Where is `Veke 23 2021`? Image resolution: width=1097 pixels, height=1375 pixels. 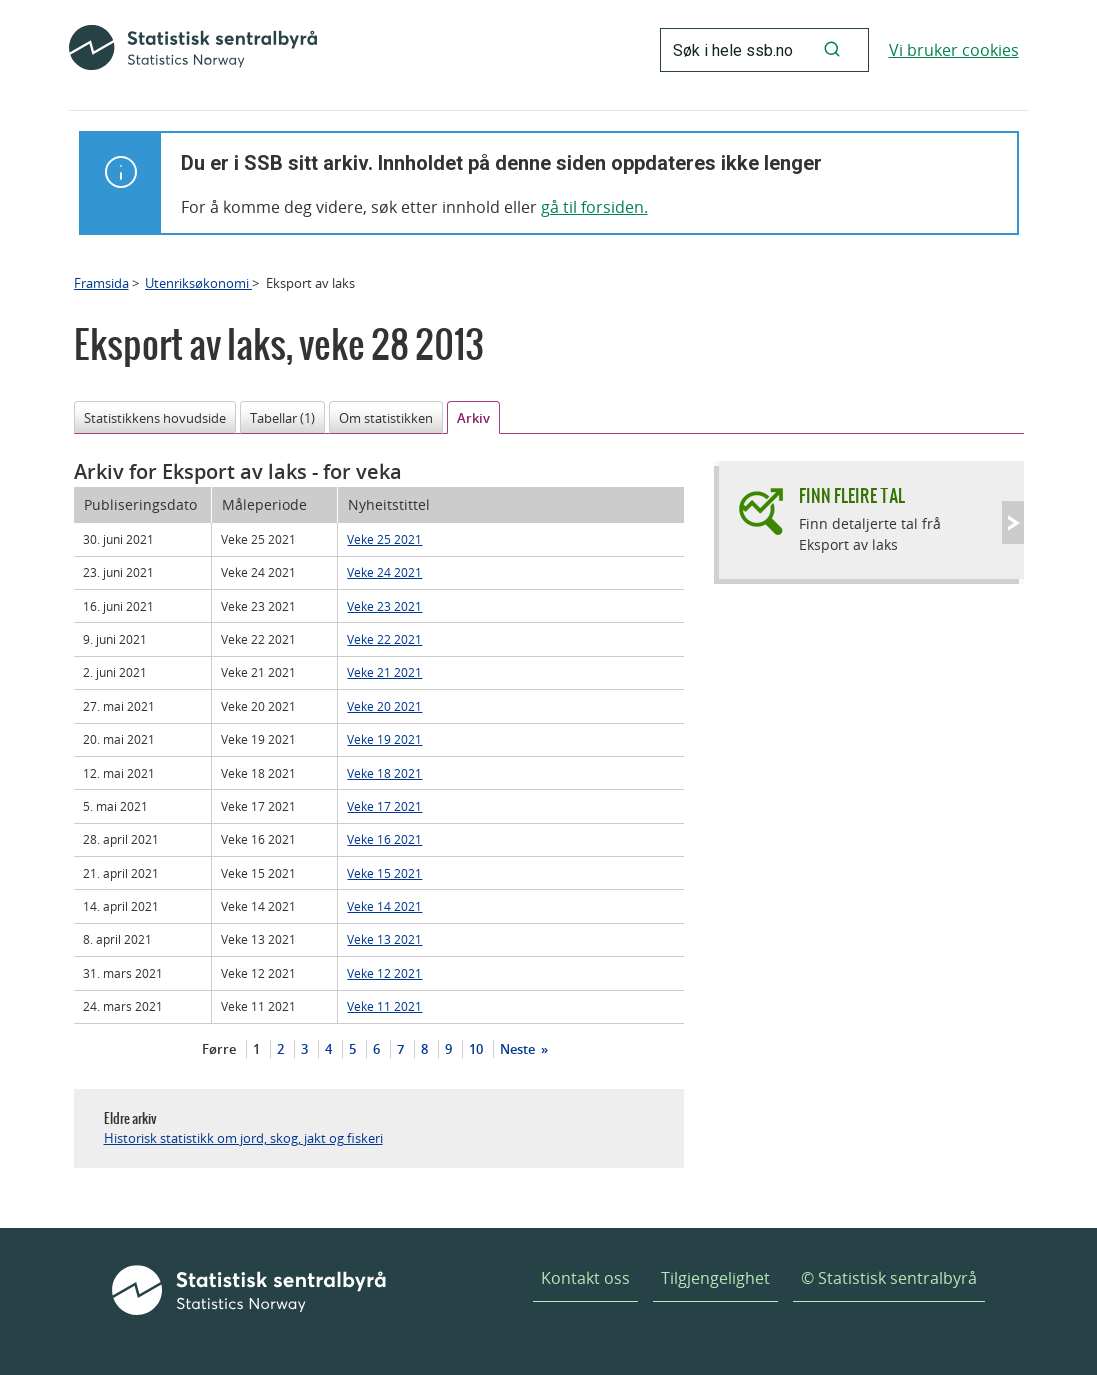 Veke 23 2021 is located at coordinates (384, 606).